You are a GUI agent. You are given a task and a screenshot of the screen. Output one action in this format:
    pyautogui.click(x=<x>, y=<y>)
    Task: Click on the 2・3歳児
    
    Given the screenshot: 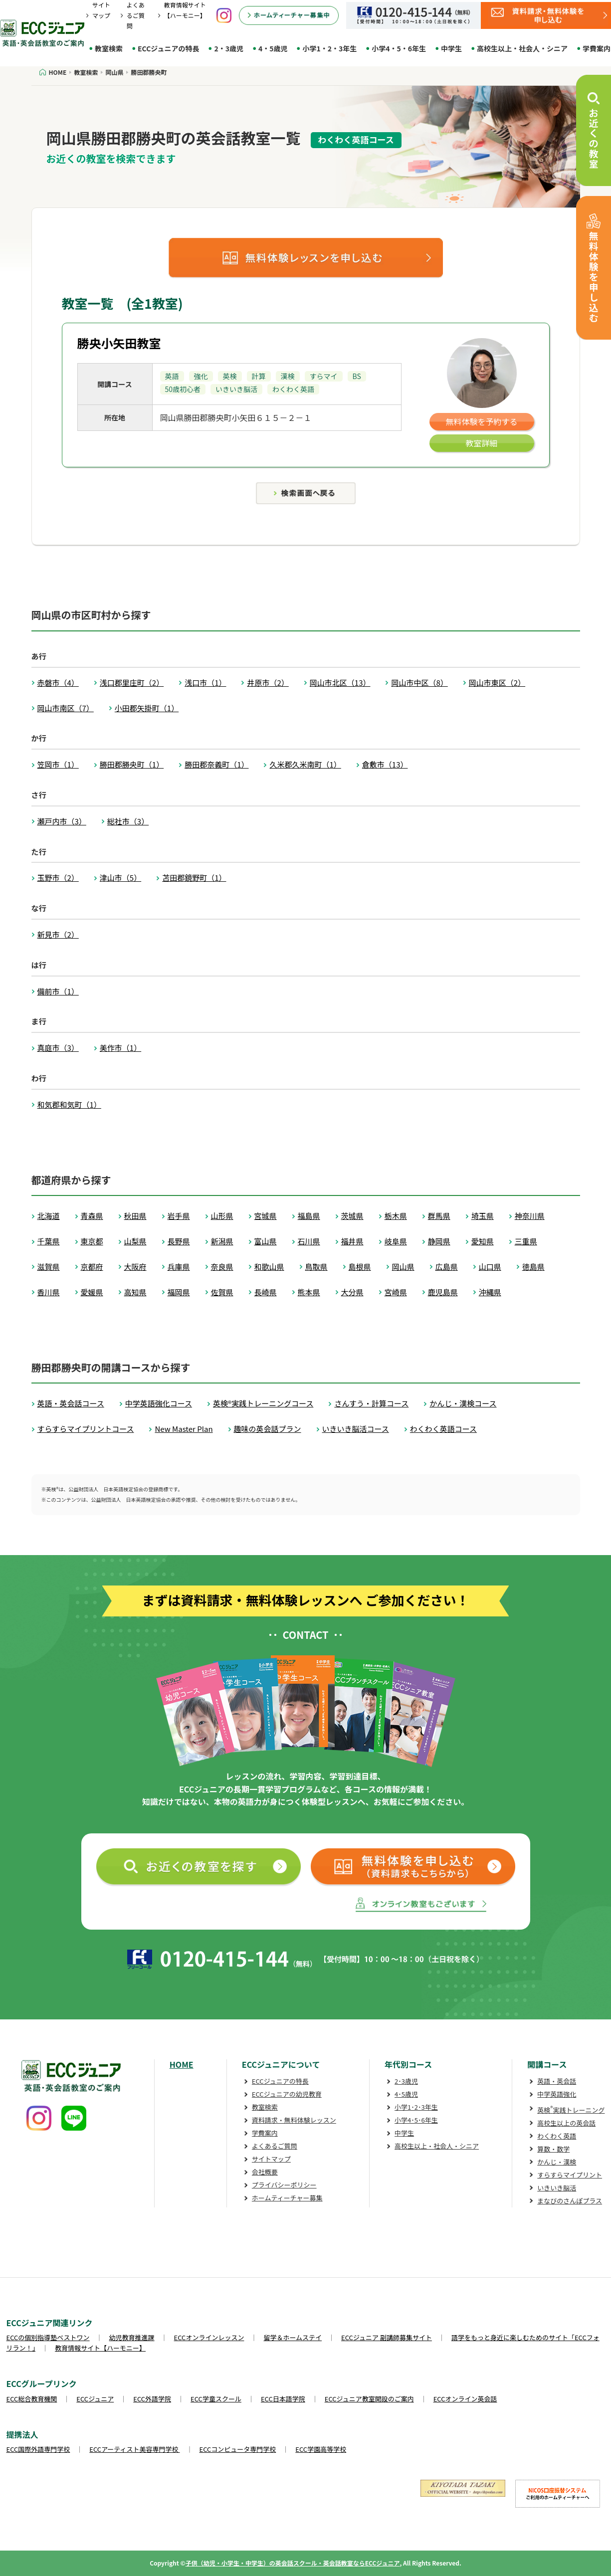 What is the action you would take?
    pyautogui.click(x=228, y=48)
    